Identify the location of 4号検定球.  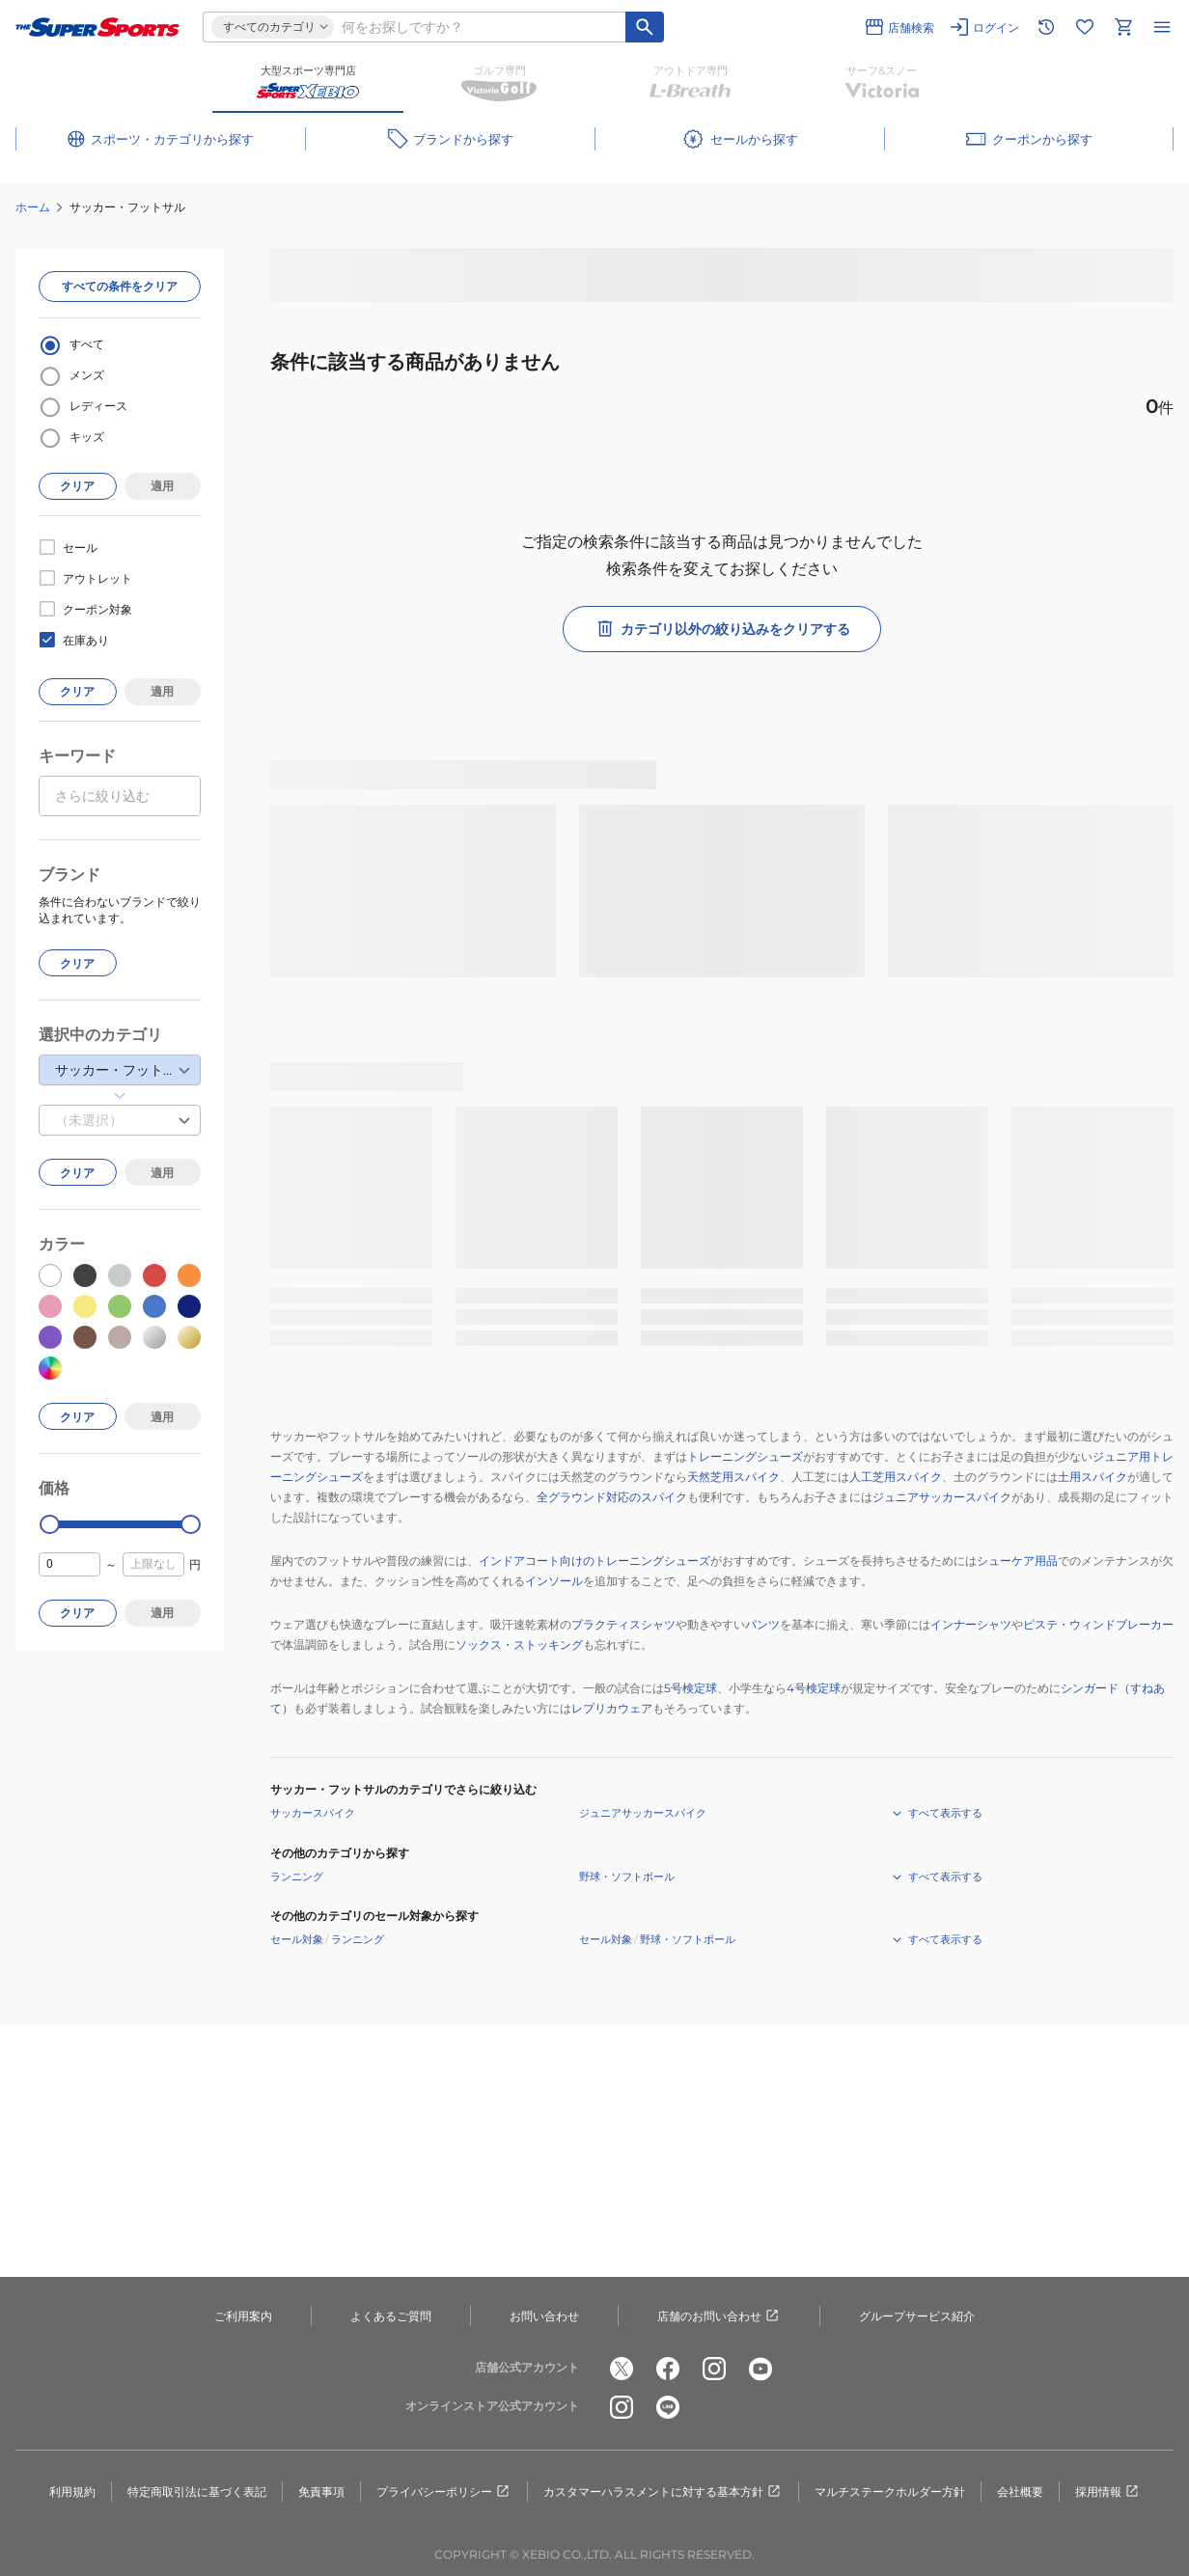
(814, 1688).